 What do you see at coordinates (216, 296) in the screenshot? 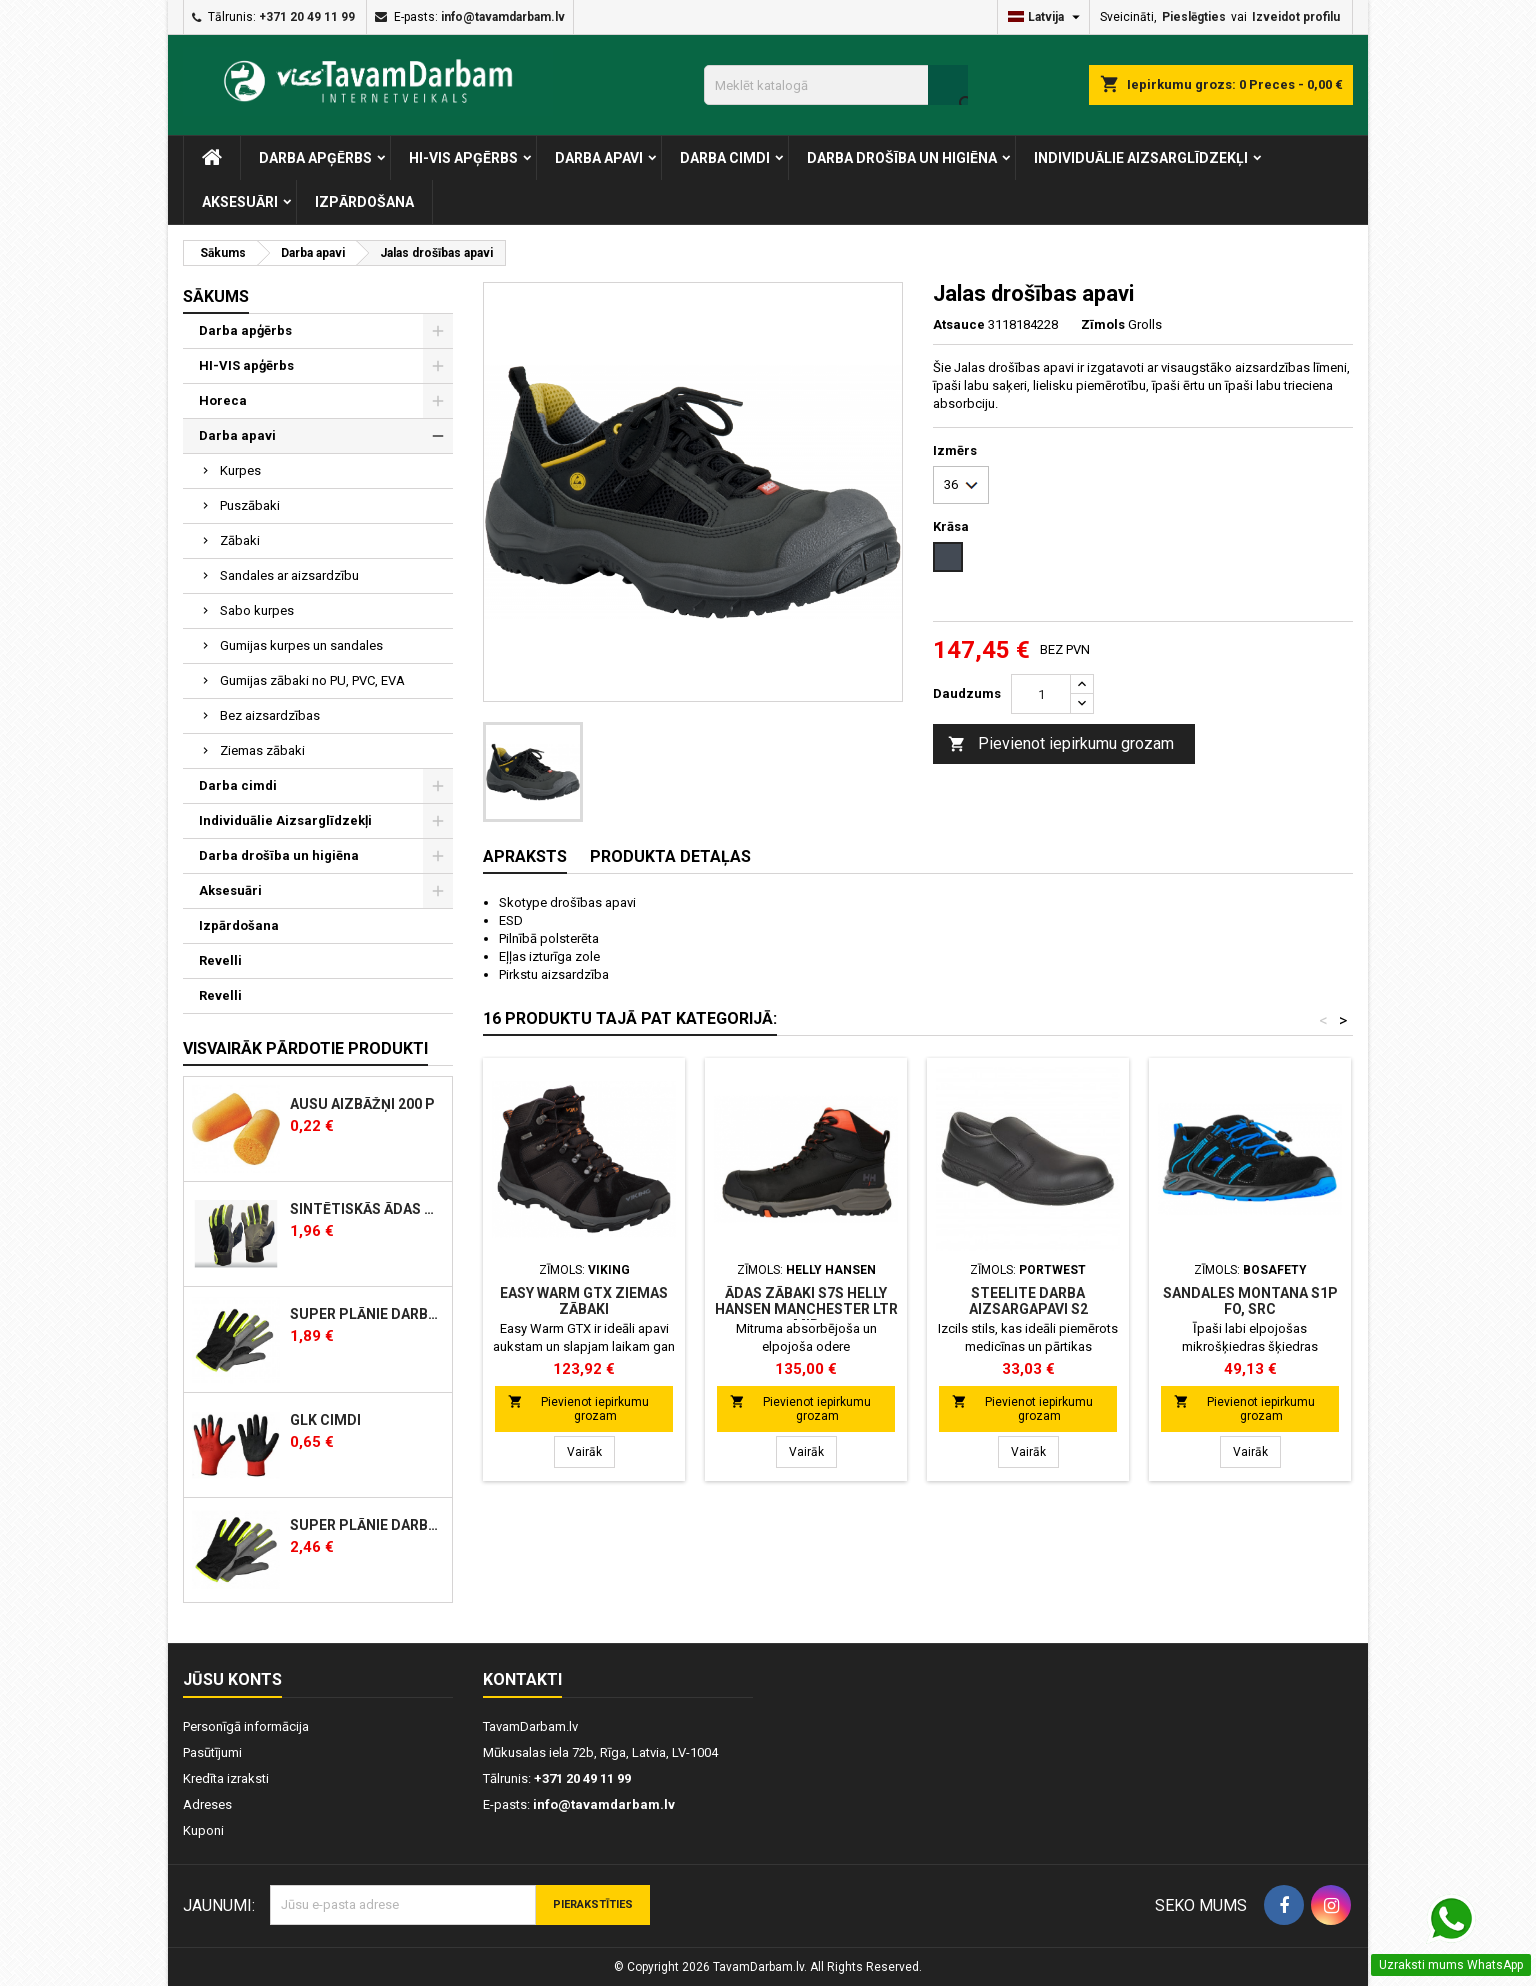
I see `Sākums` at bounding box center [216, 296].